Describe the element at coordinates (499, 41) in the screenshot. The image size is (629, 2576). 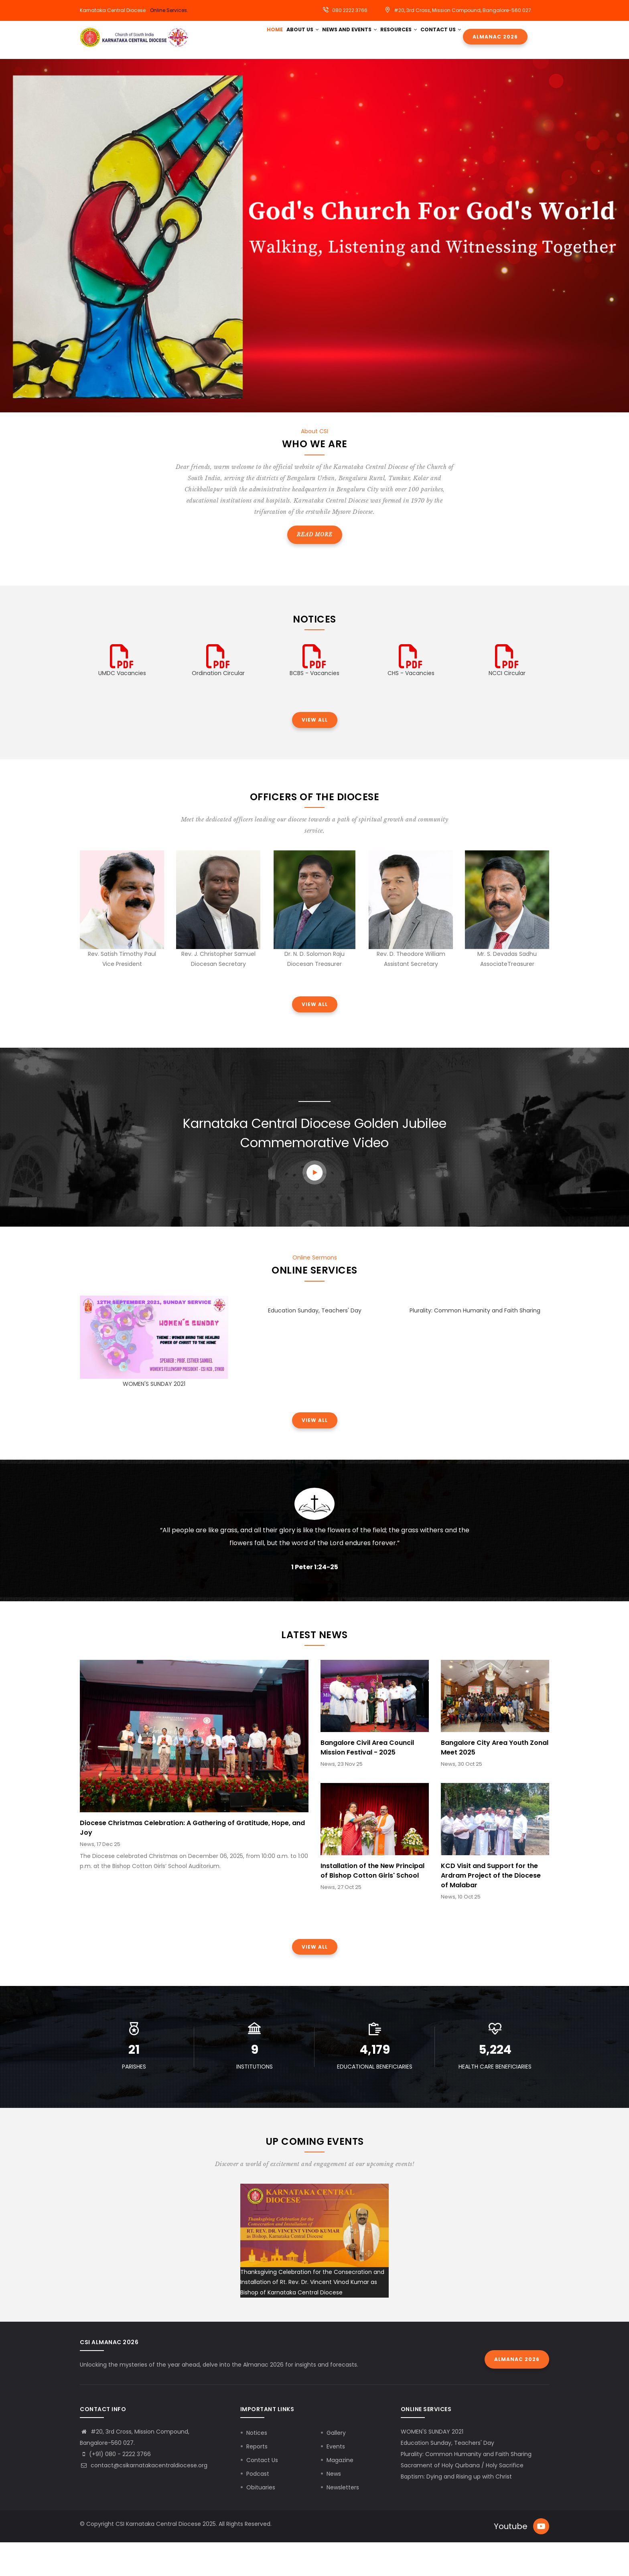
I see `Almanac 2026` at that location.